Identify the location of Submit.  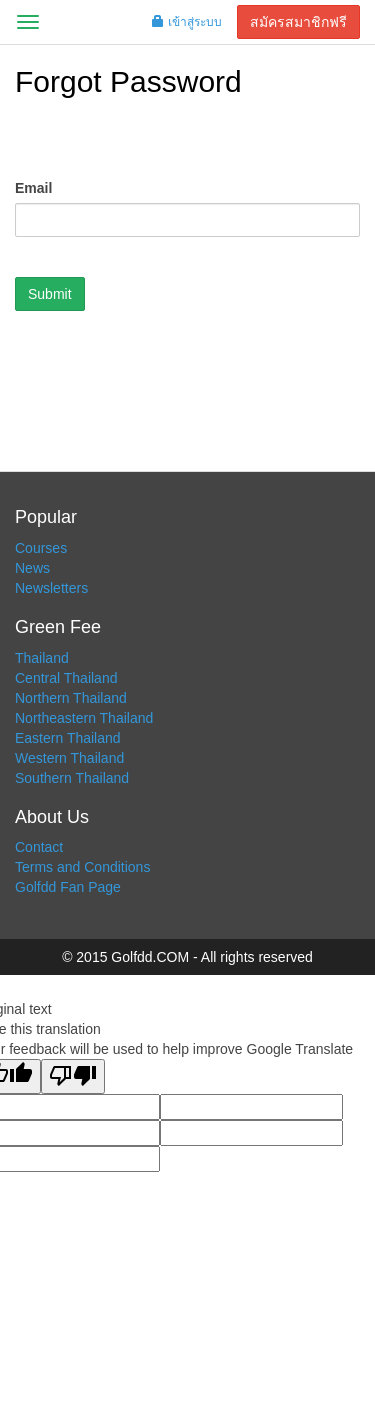
(50, 294).